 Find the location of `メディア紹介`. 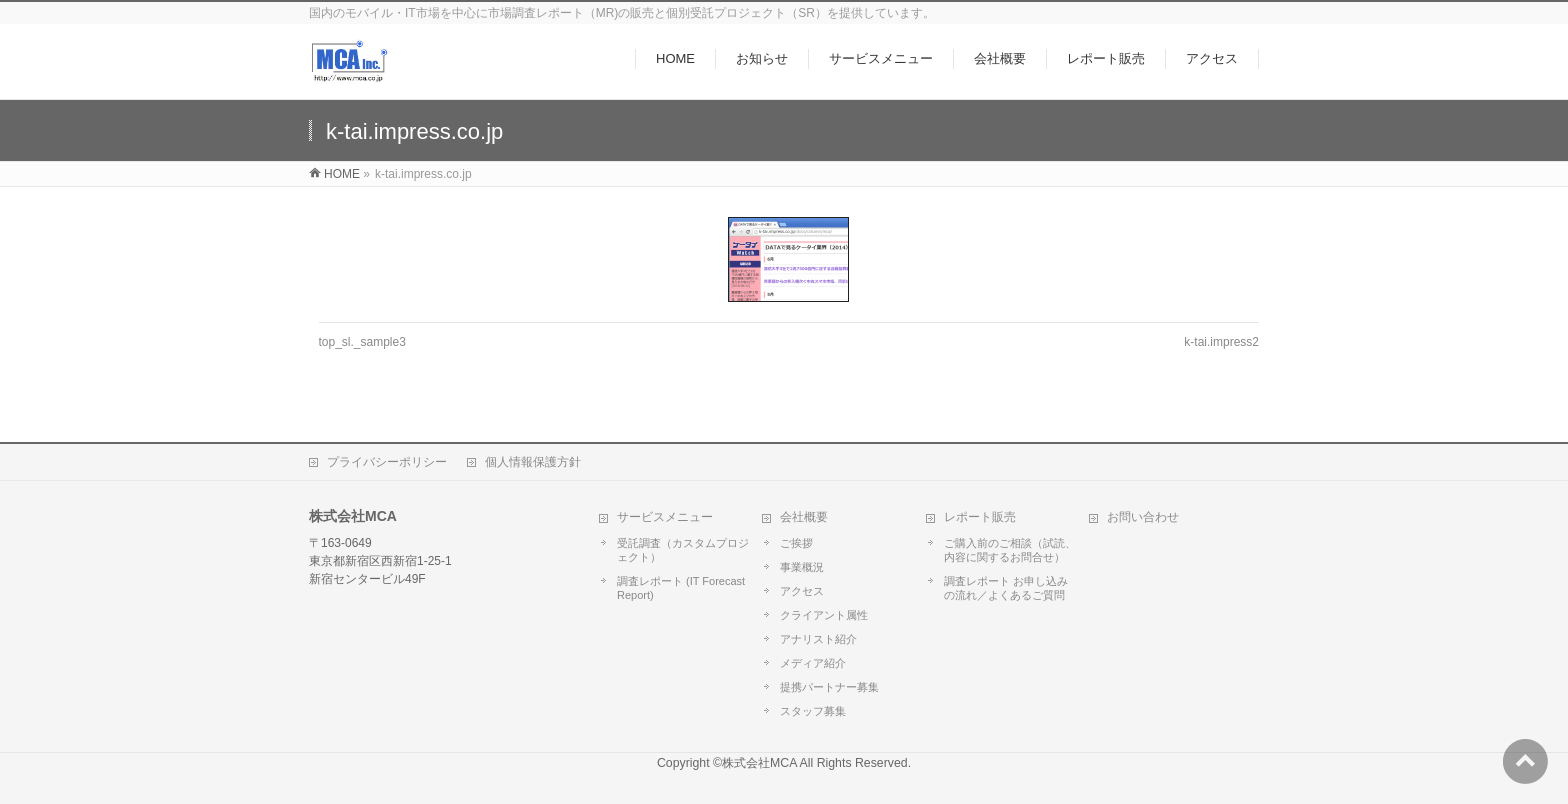

メディア紹介 is located at coordinates (813, 663).